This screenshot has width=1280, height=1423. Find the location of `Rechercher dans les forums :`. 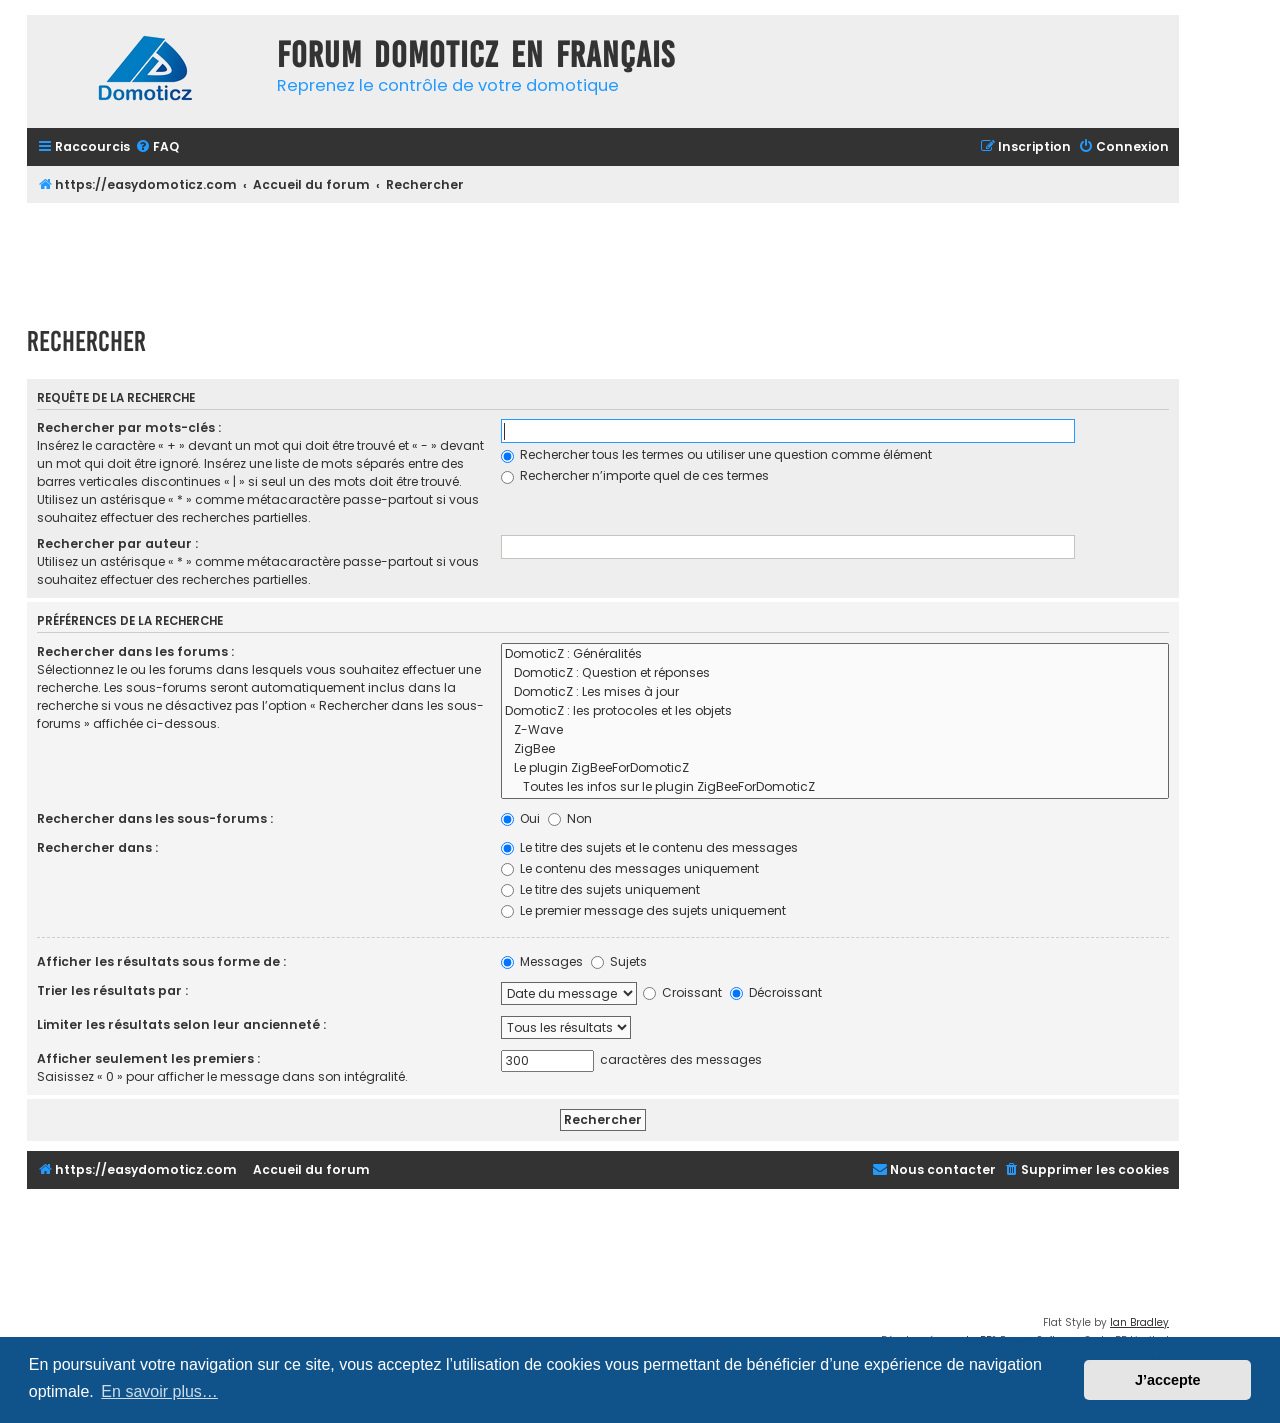

Rechercher dans les forums : is located at coordinates (135, 651).